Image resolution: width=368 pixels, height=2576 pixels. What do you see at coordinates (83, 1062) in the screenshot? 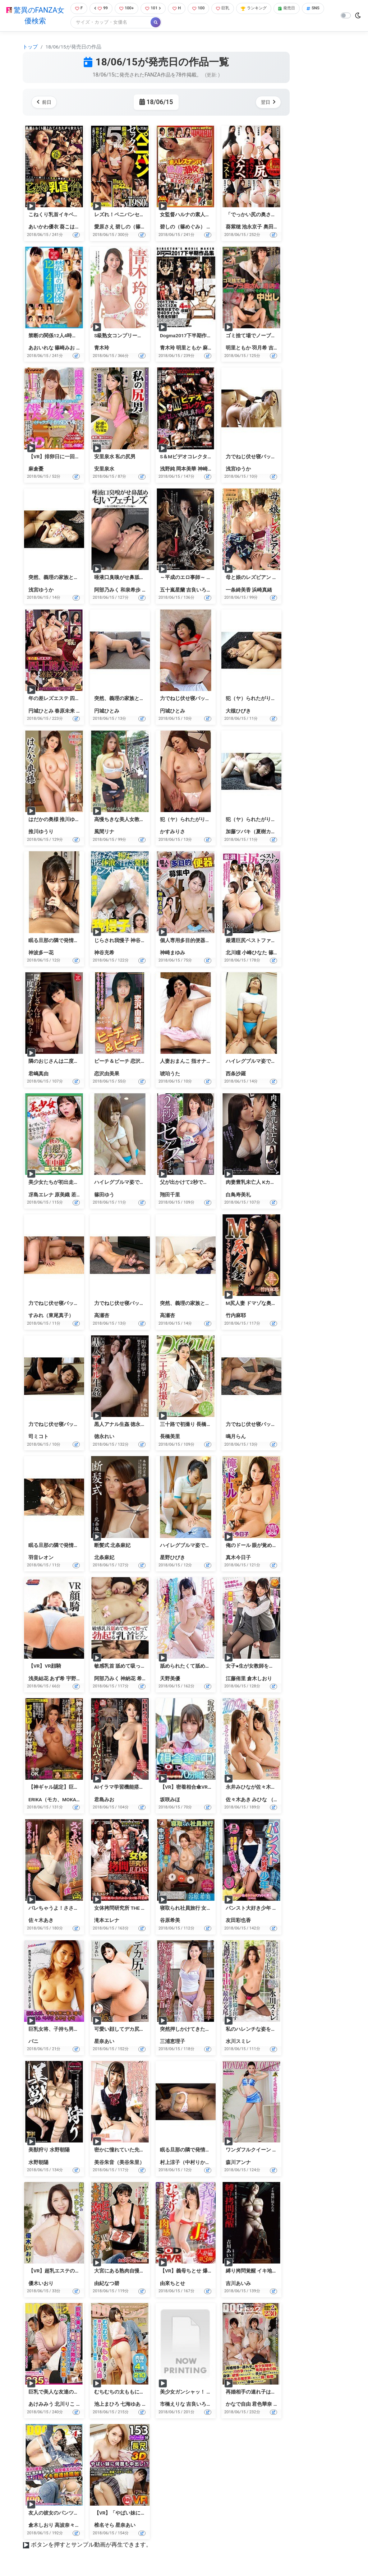
I see `隣のおじさんは二度チャイムを鳴らす… 君嶋真由` at bounding box center [83, 1062].